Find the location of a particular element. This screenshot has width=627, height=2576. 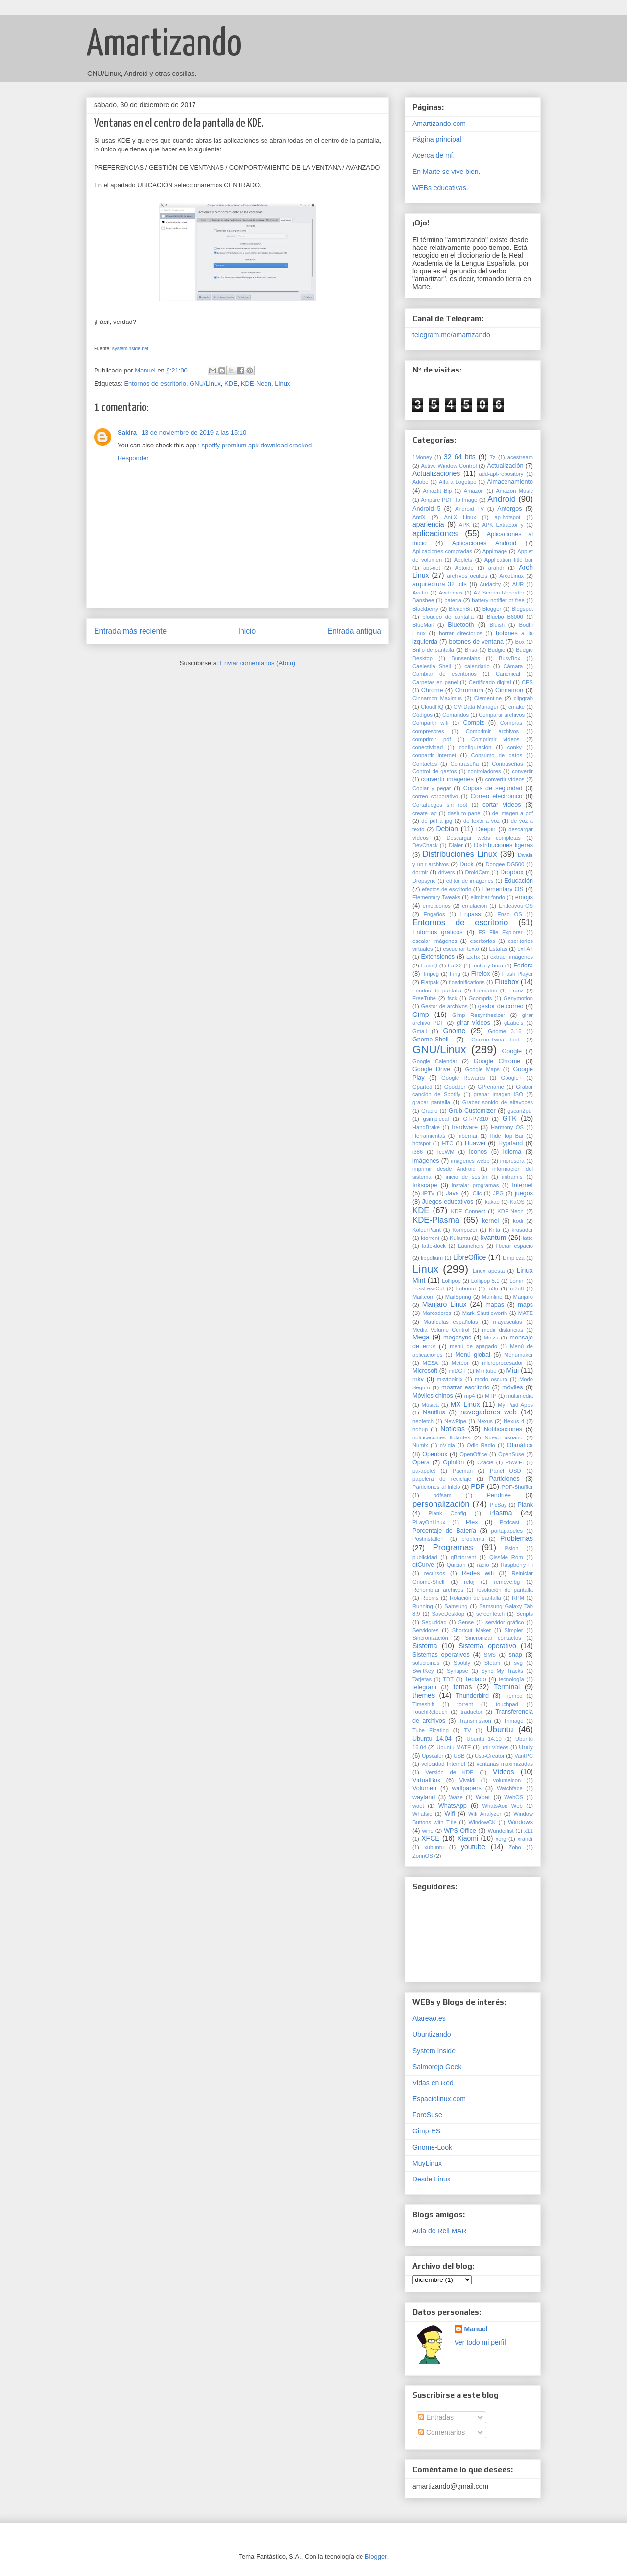

fsck is located at coordinates (452, 998).